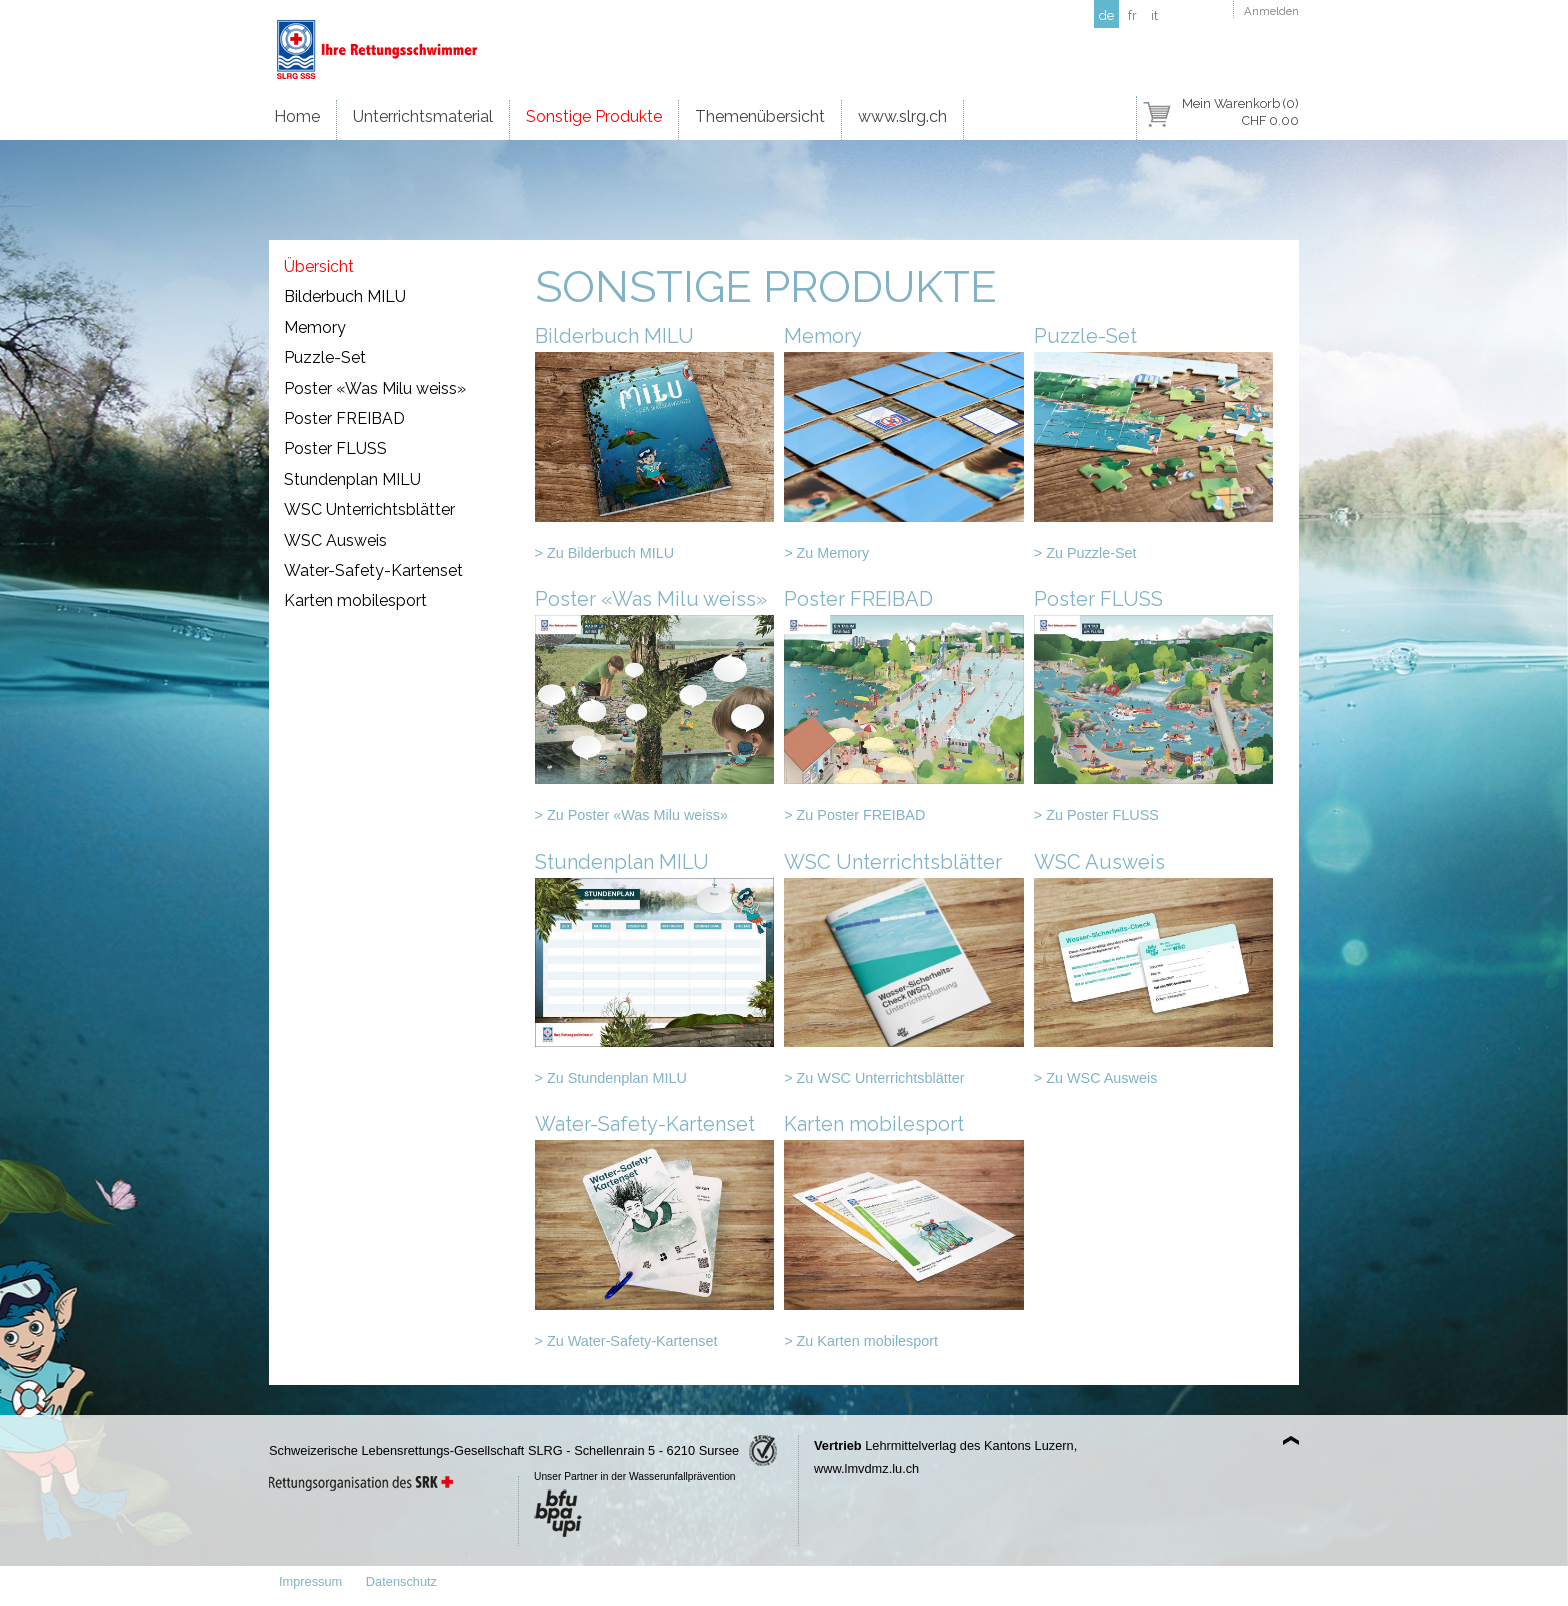  I want to click on > Zu Water-Safety-Kartenset, so click(626, 1341).